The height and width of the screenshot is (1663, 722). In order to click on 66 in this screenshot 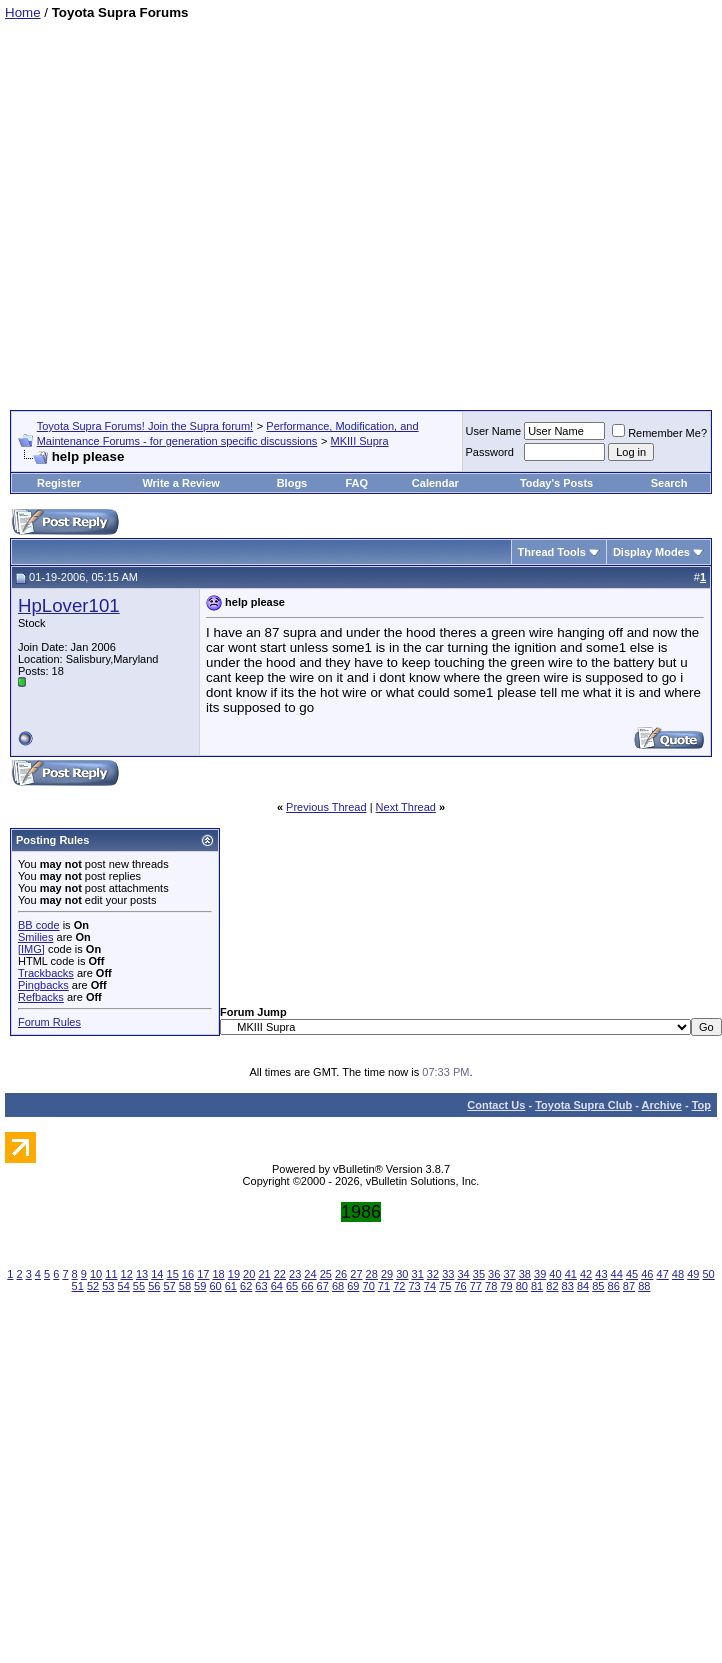, I will do `click(307, 1286)`.